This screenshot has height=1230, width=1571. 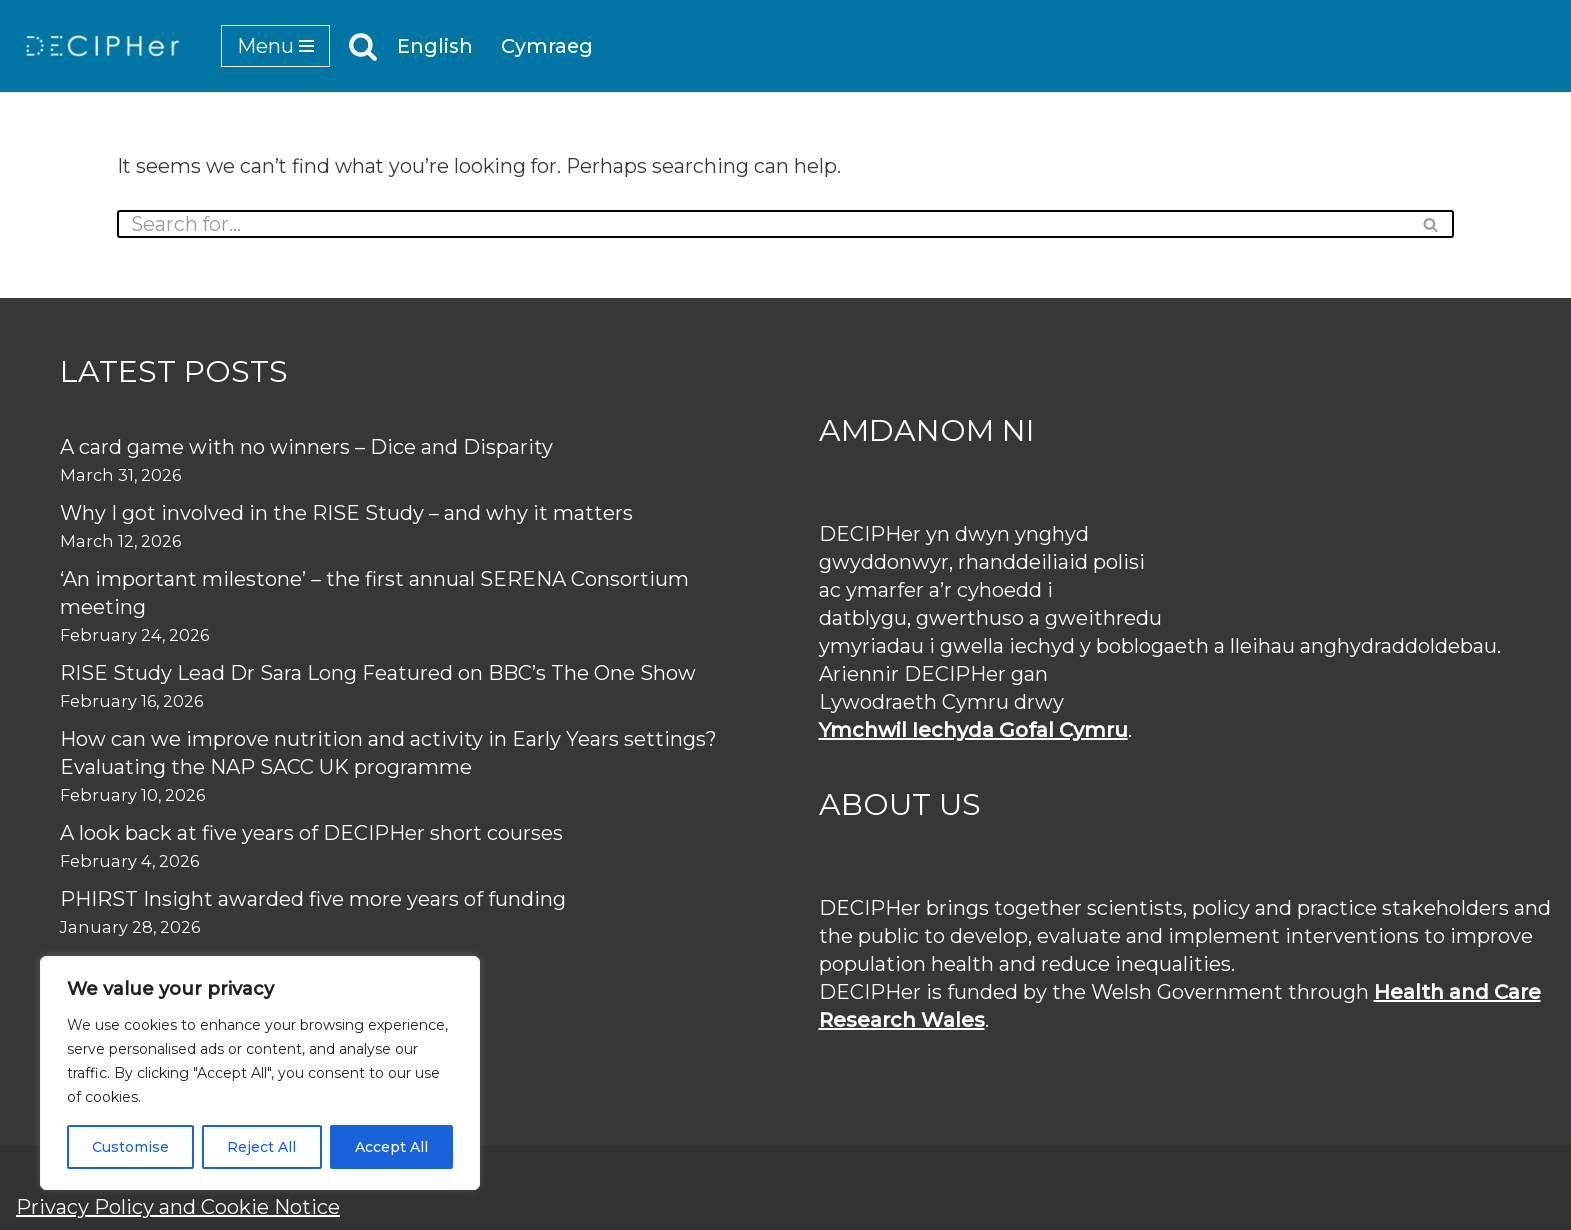 What do you see at coordinates (306, 447) in the screenshot?
I see `A card game with no winners – Dice and Disparity` at bounding box center [306, 447].